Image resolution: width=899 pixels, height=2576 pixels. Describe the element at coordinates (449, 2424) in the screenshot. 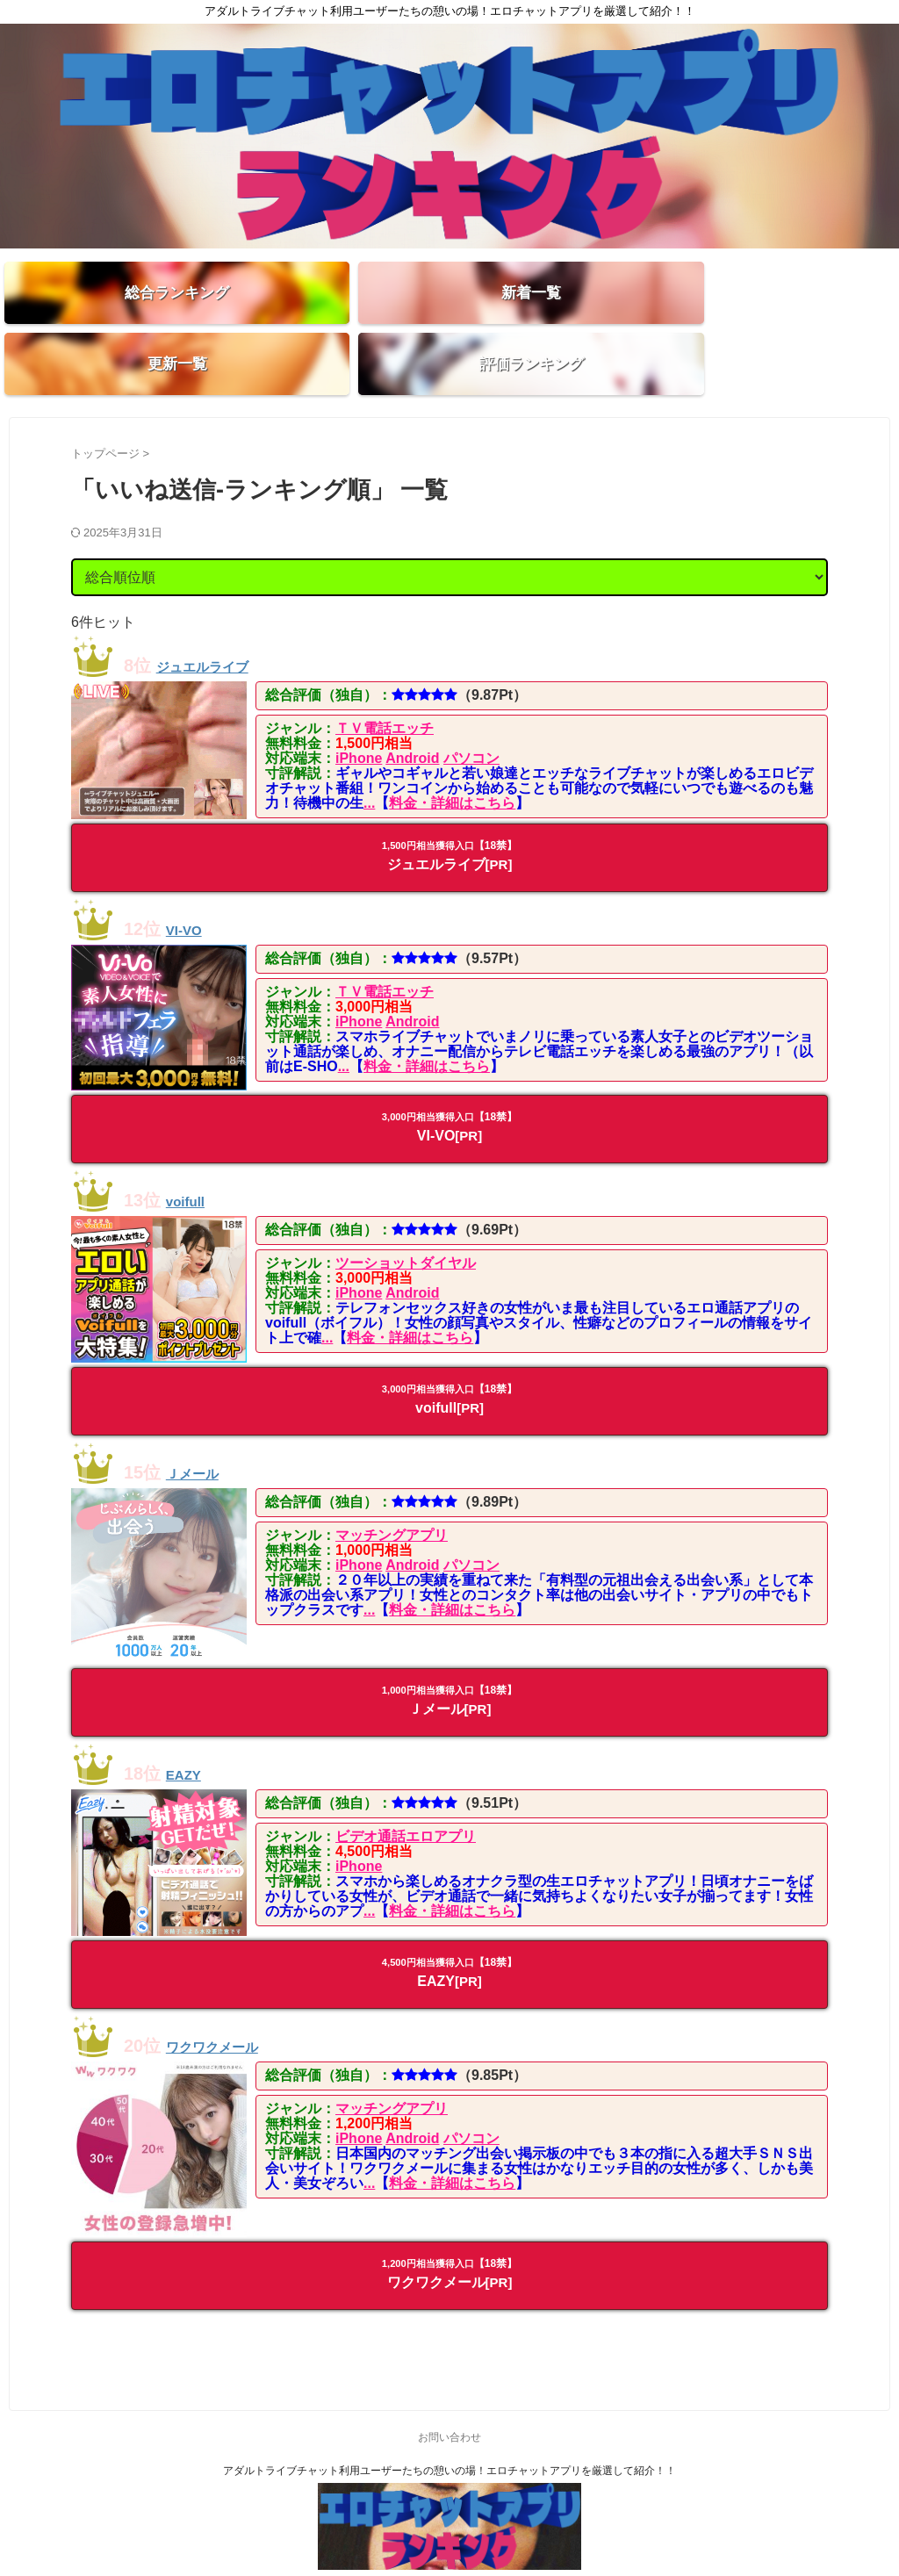

I see `アダルトライブチャット利用ユーザーたちの憩いの場！エロチャットアプリを厳選して紹介！！` at that location.